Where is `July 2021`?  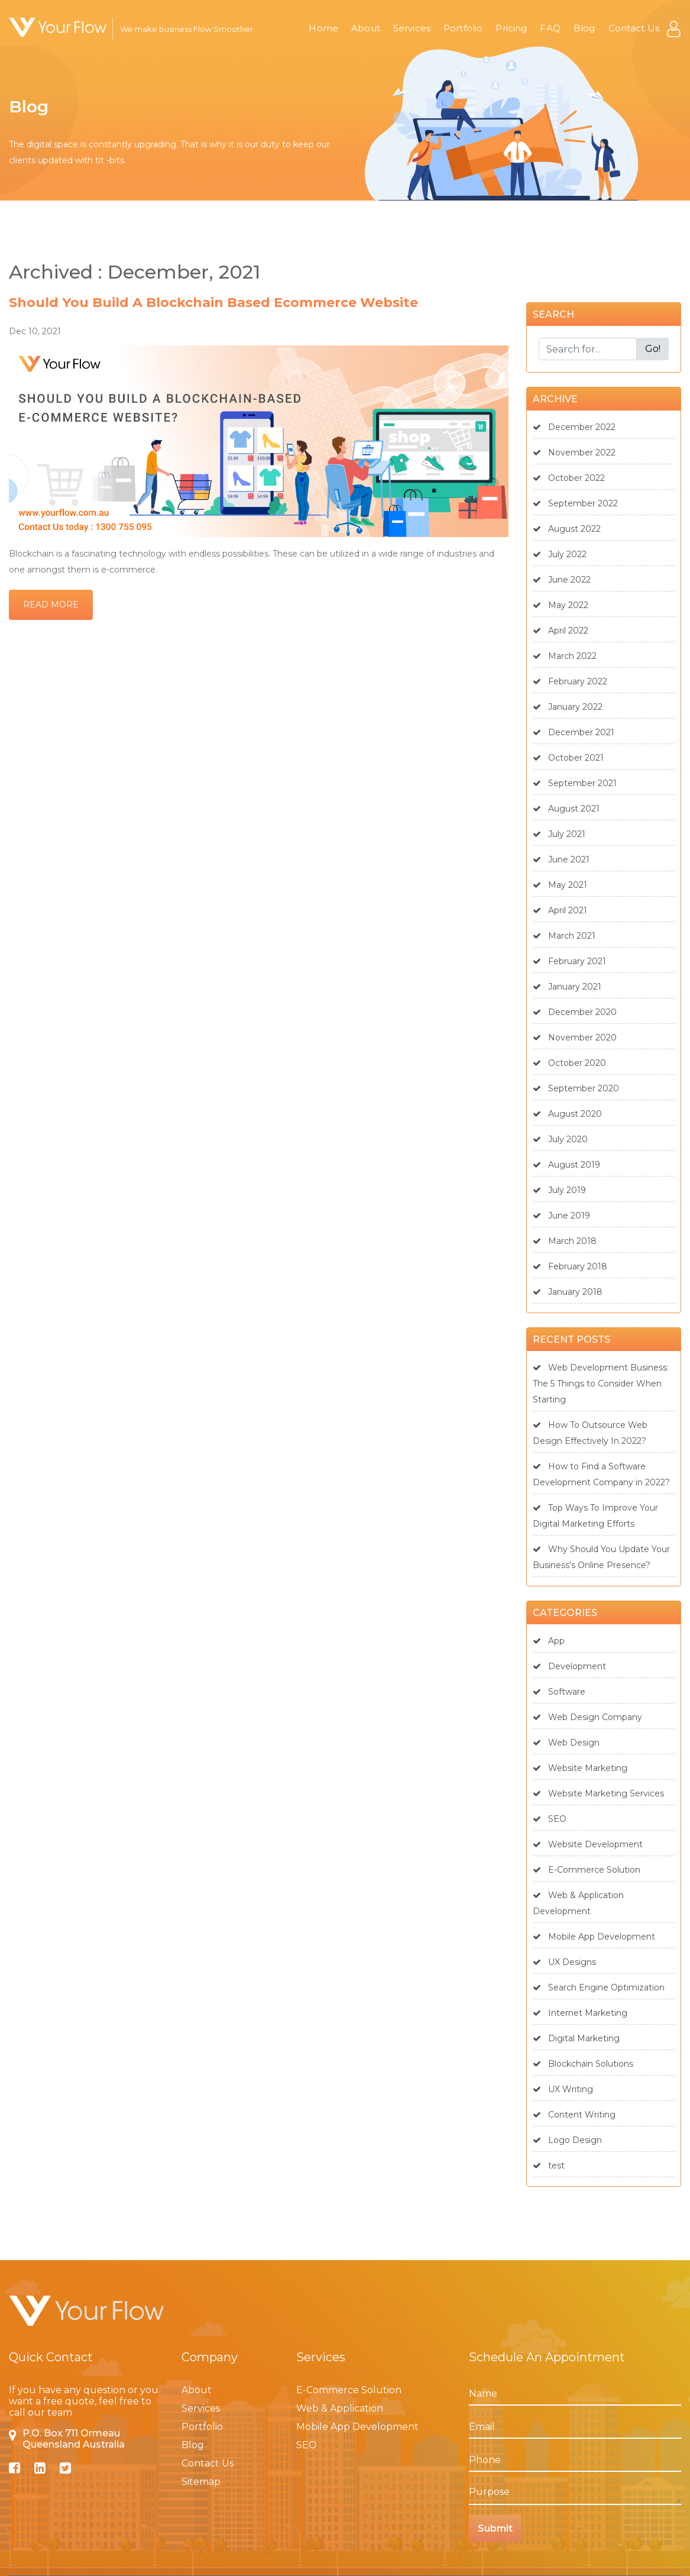
July 2021 is located at coordinates (559, 834).